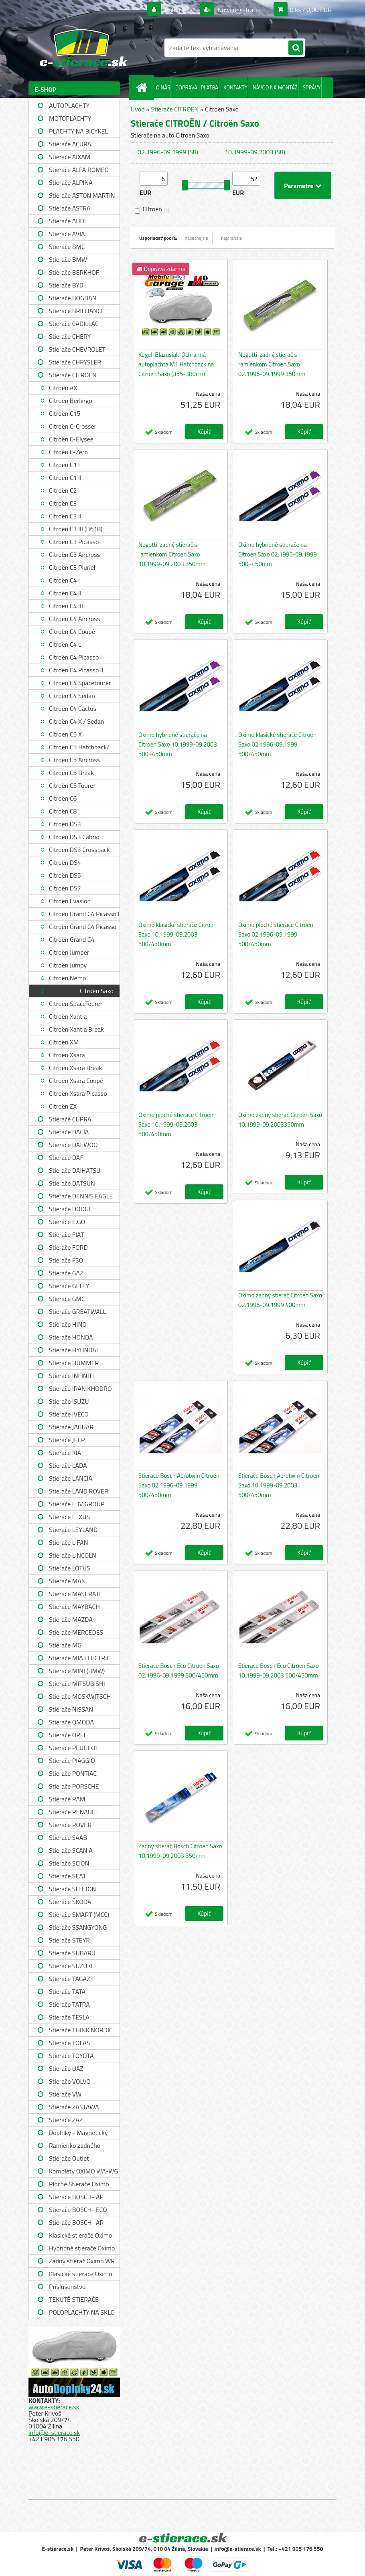 The height and width of the screenshot is (2576, 365). I want to click on Stierače RENAULT, so click(73, 1812).